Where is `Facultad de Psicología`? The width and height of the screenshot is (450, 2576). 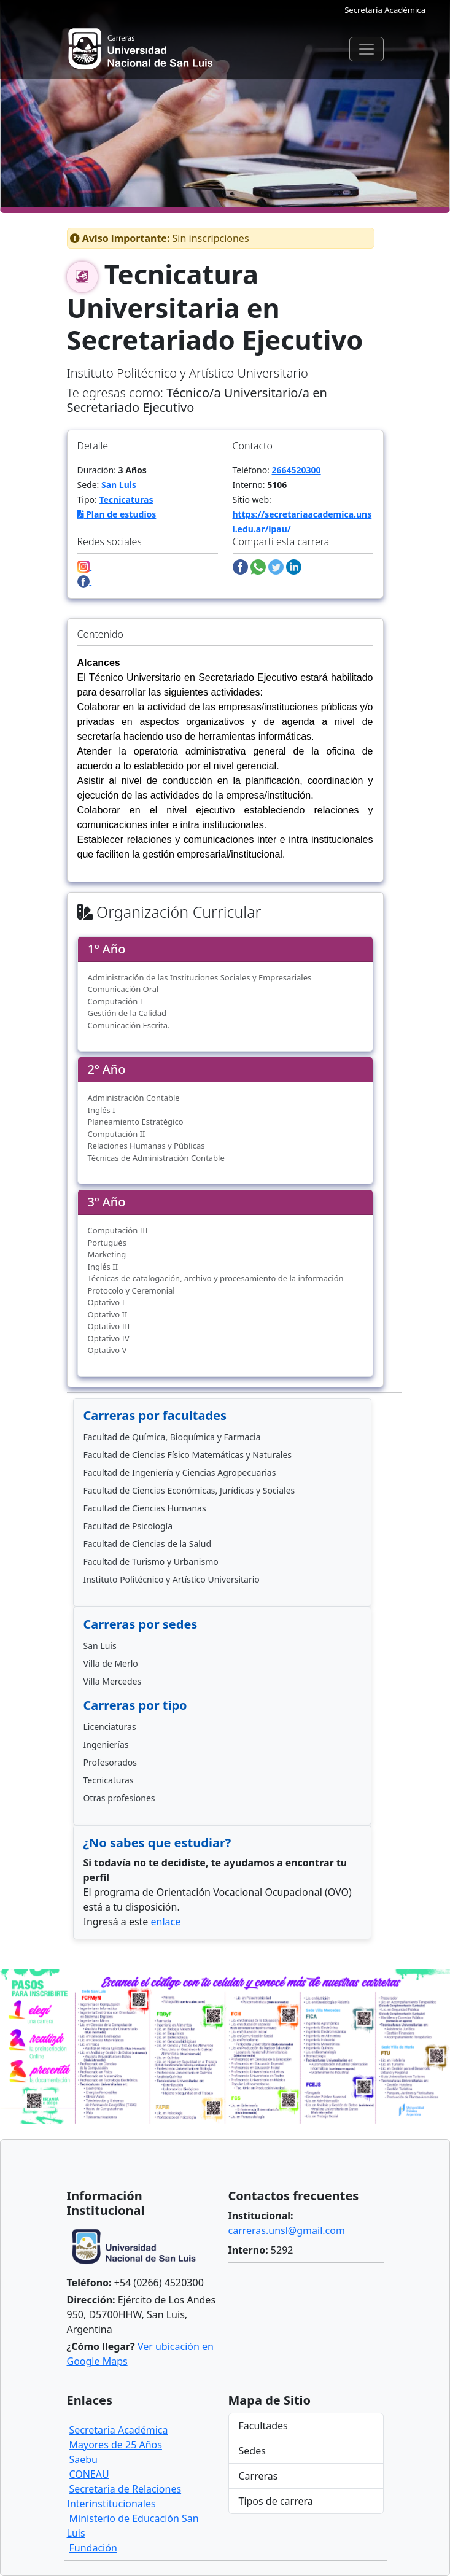 Facultad de Psicología is located at coordinates (128, 1526).